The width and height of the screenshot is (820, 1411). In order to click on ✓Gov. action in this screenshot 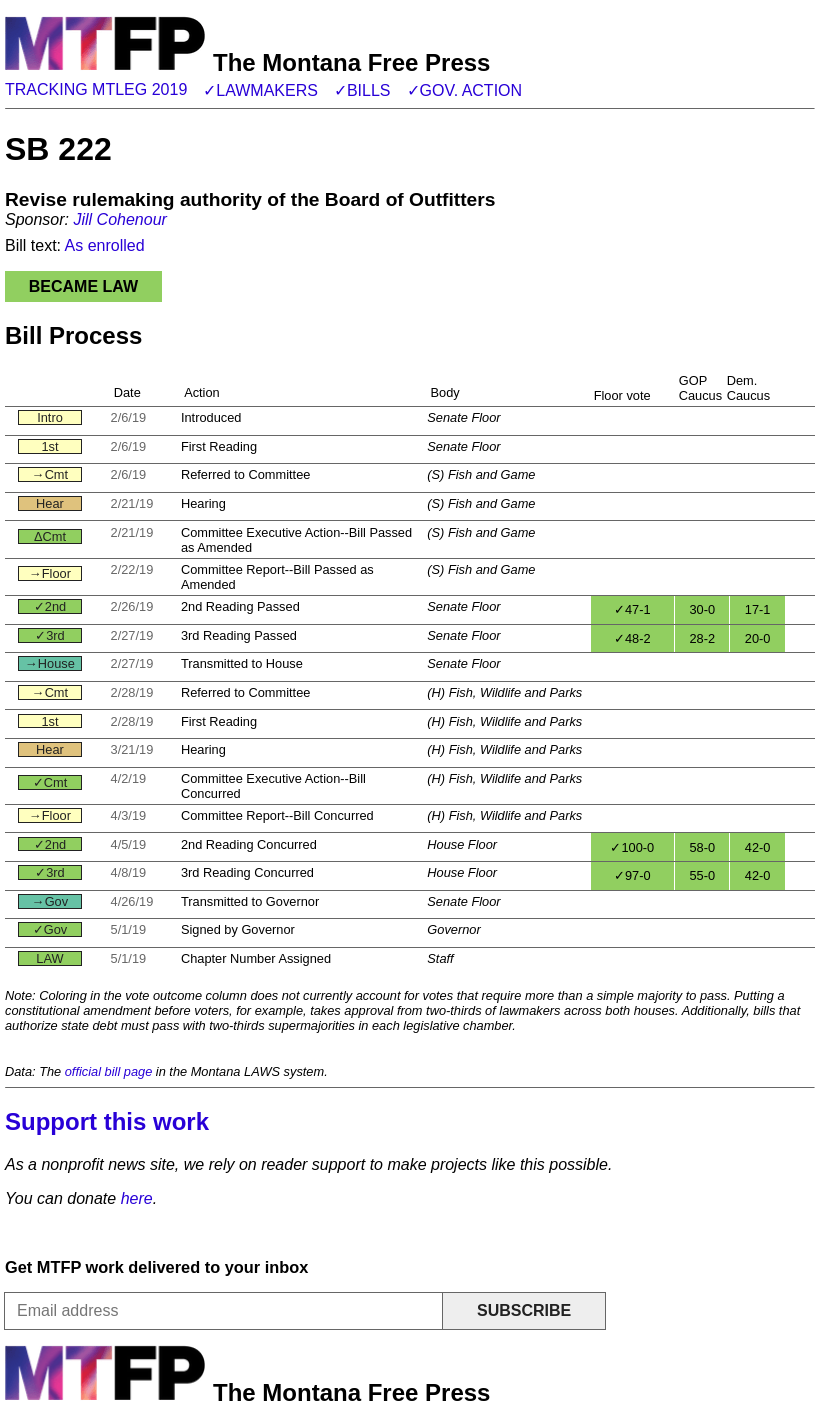, I will do `click(465, 90)`.